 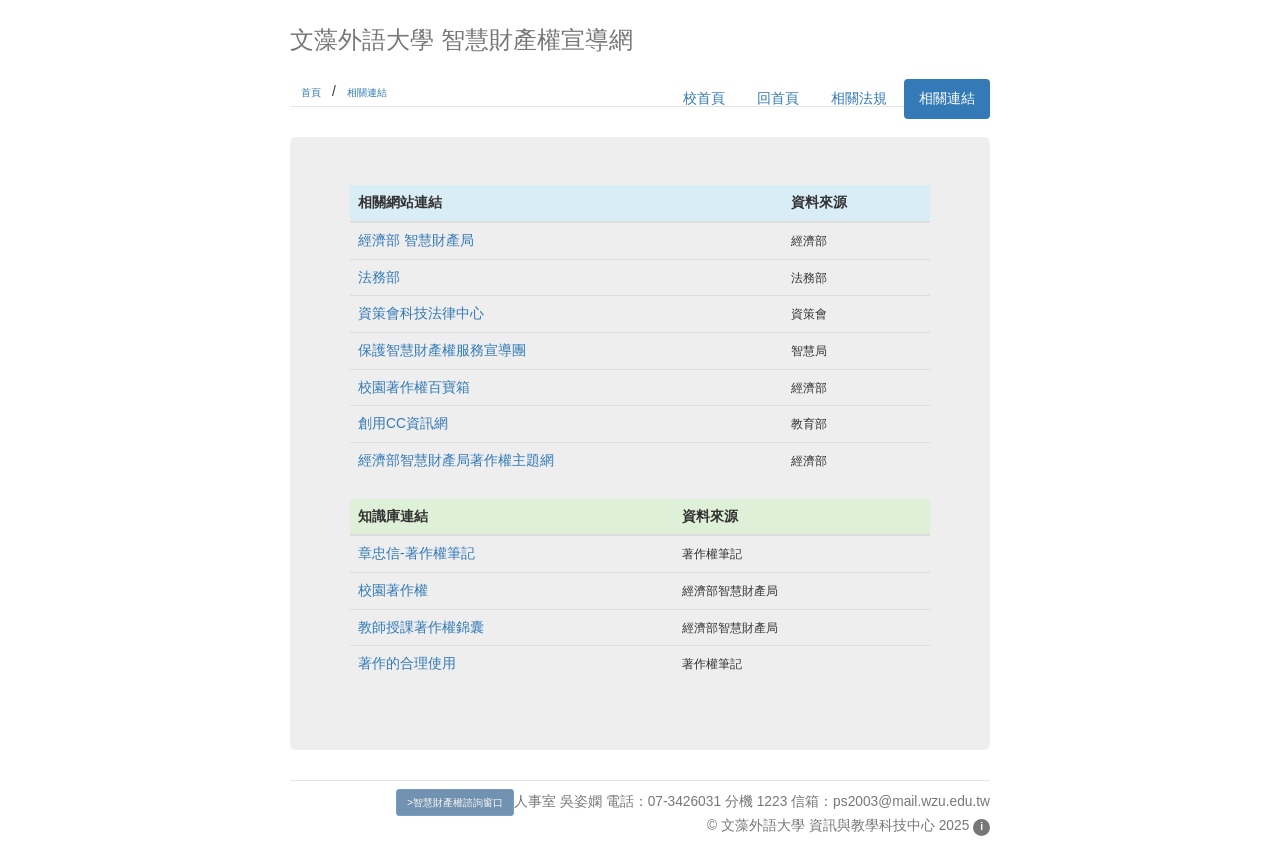 What do you see at coordinates (403, 423) in the screenshot?
I see `創用CC資訊網` at bounding box center [403, 423].